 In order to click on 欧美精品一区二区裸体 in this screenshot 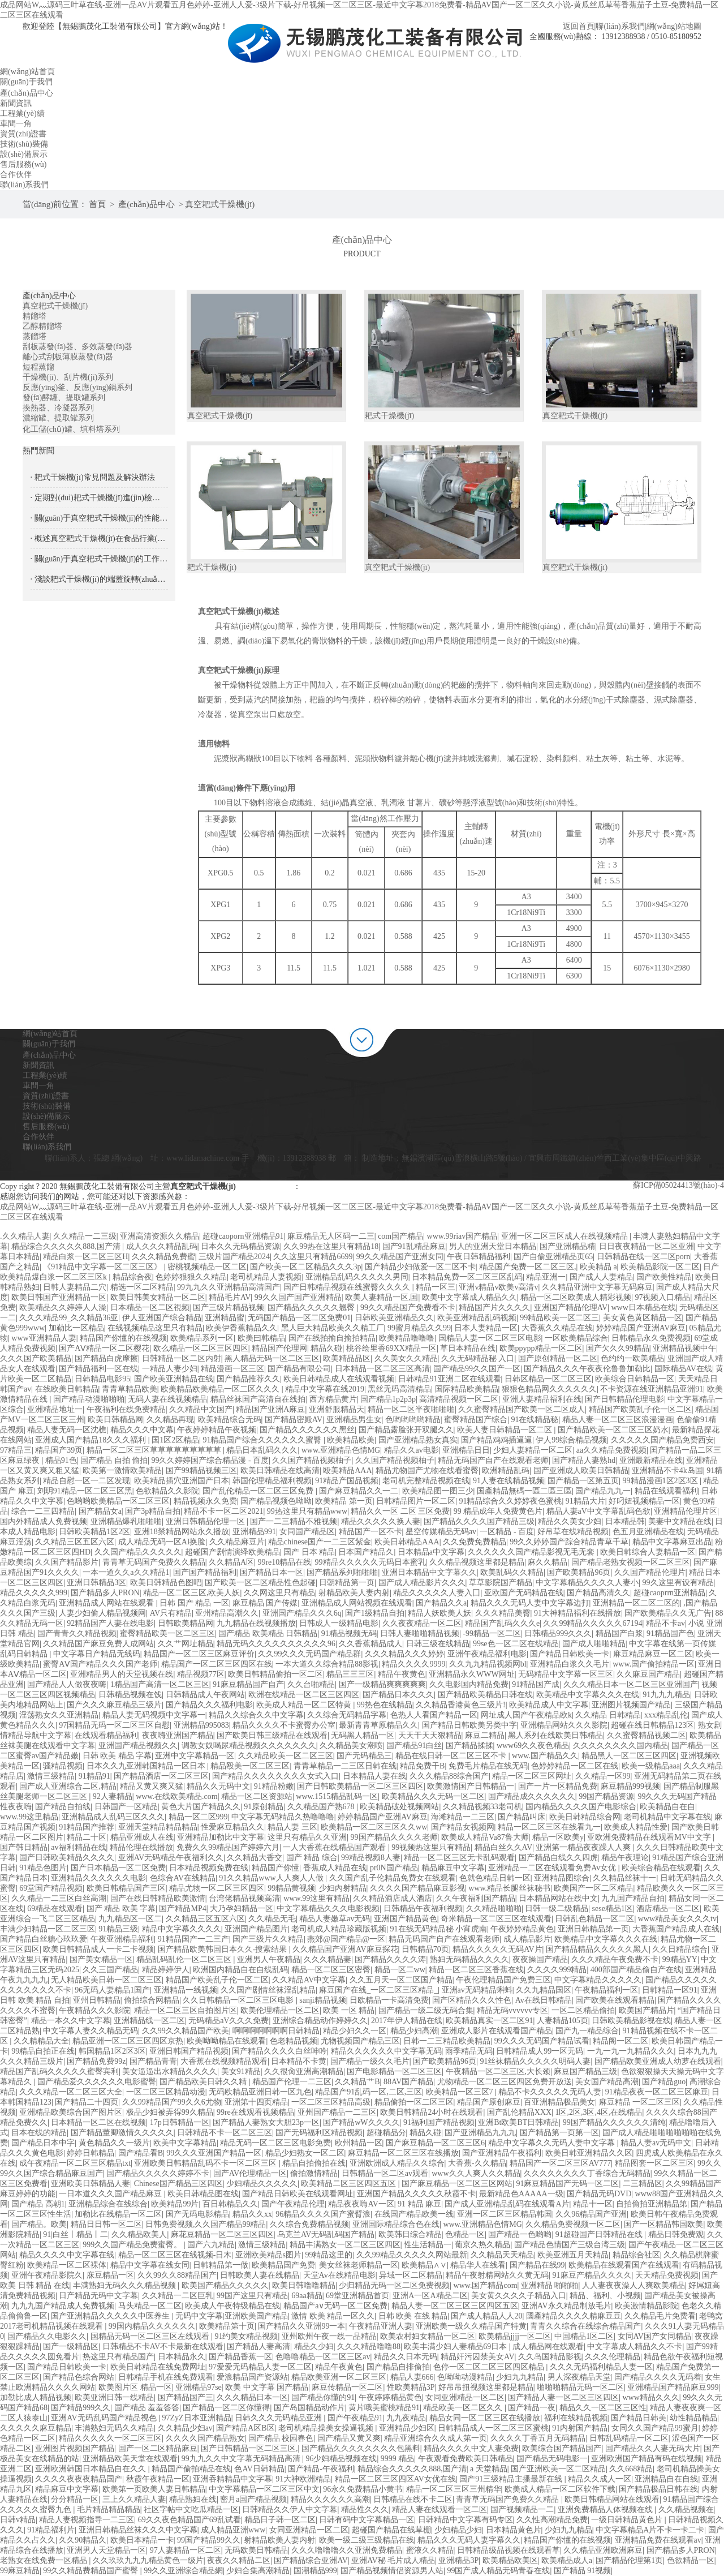, I will do `click(66, 2265)`.